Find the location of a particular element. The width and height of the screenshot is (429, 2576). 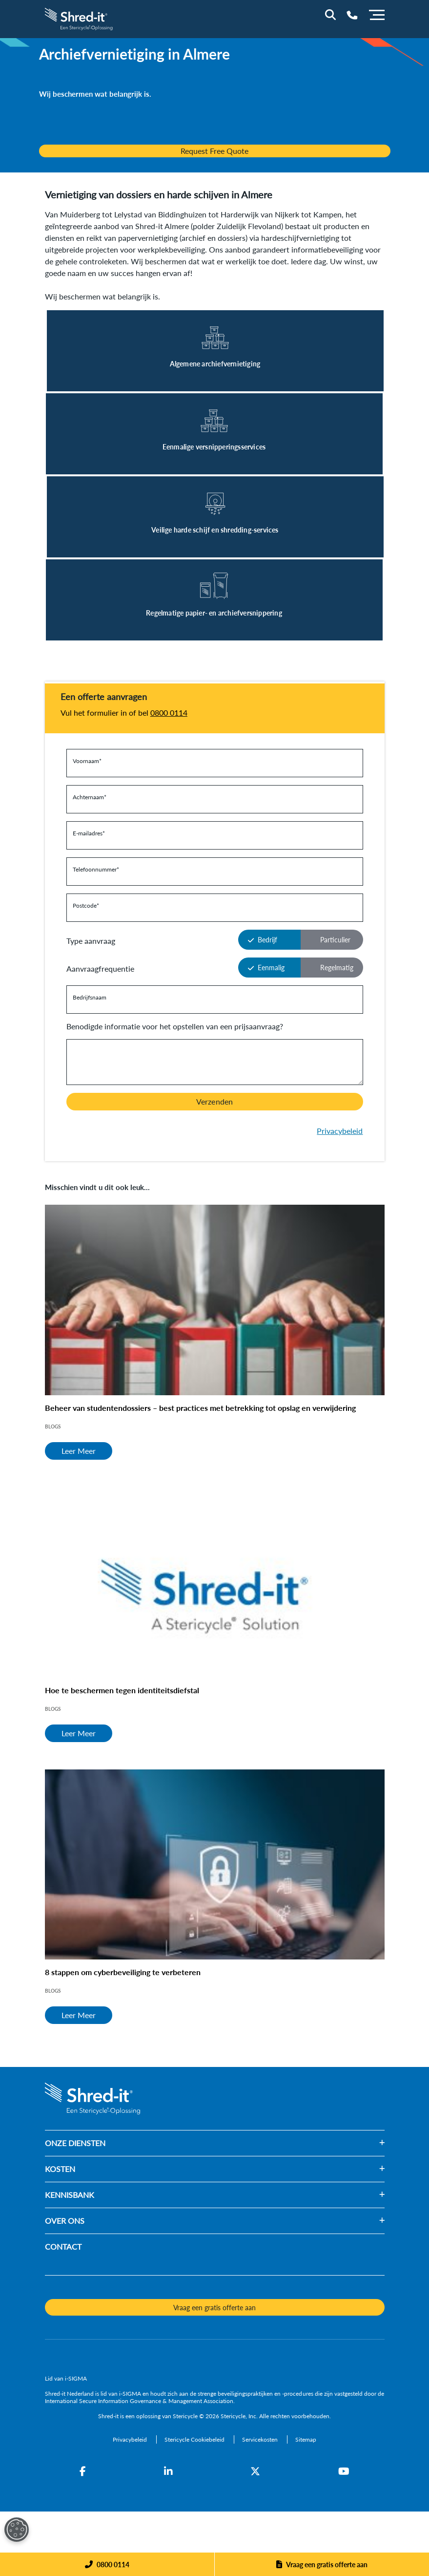

[YouTube] is located at coordinates (343, 2471).